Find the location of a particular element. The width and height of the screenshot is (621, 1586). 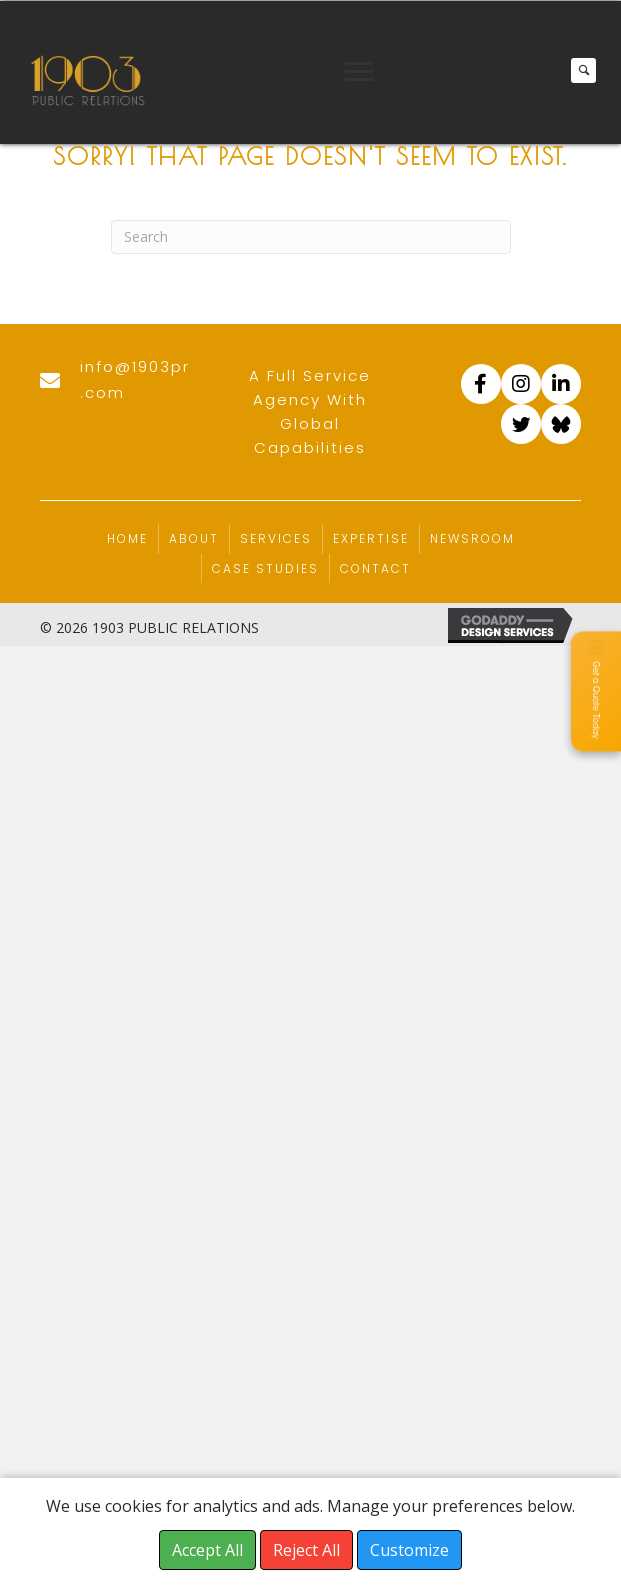

[Menu] is located at coordinates (359, 72).